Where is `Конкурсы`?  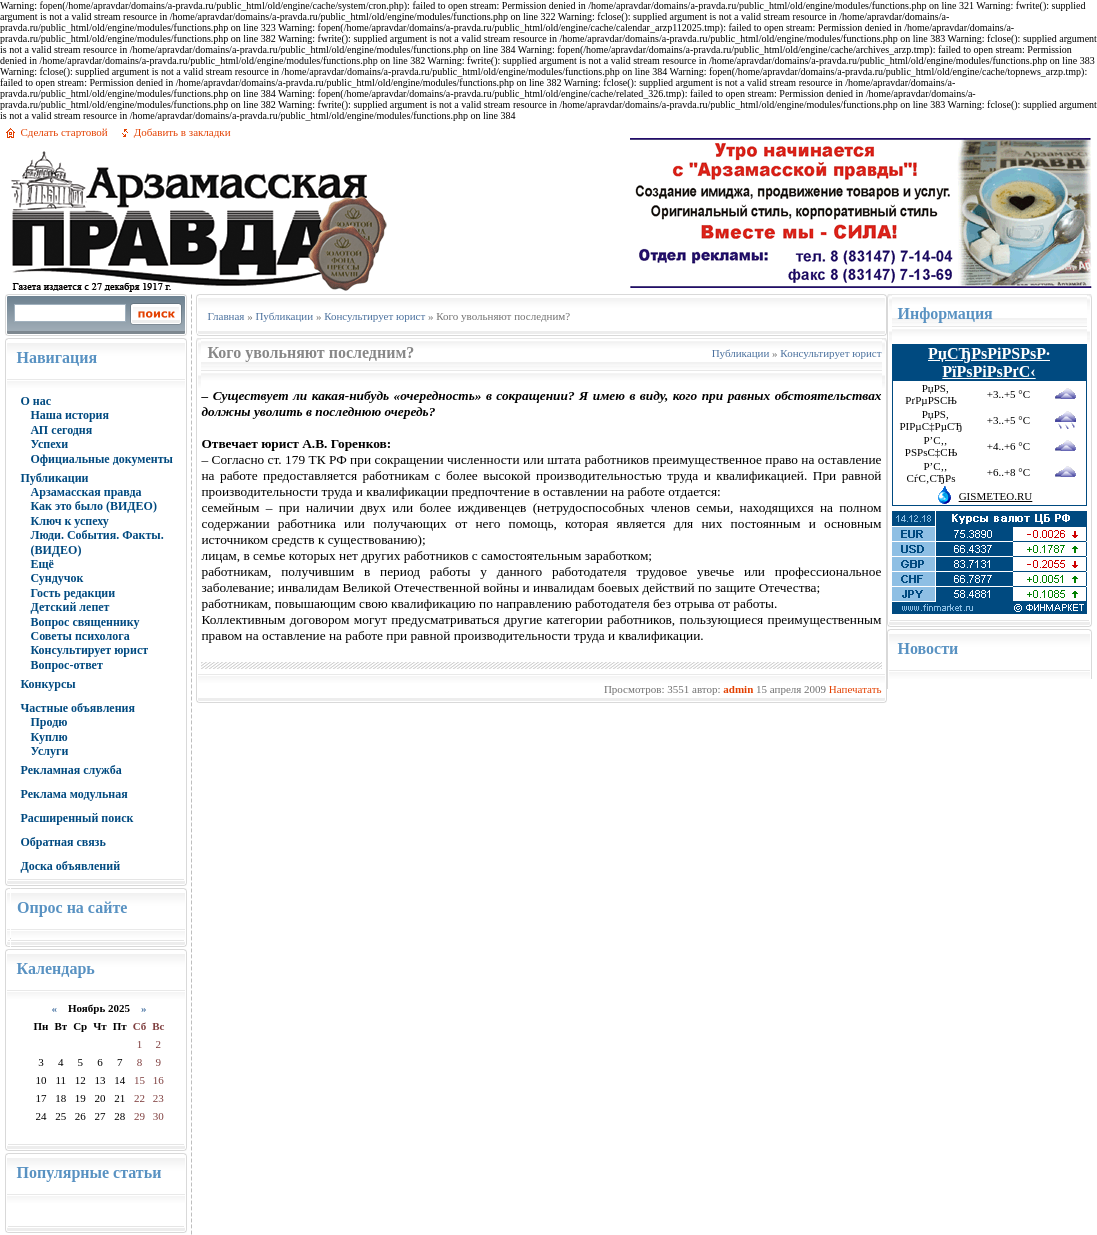
Конкурсы is located at coordinates (47, 684).